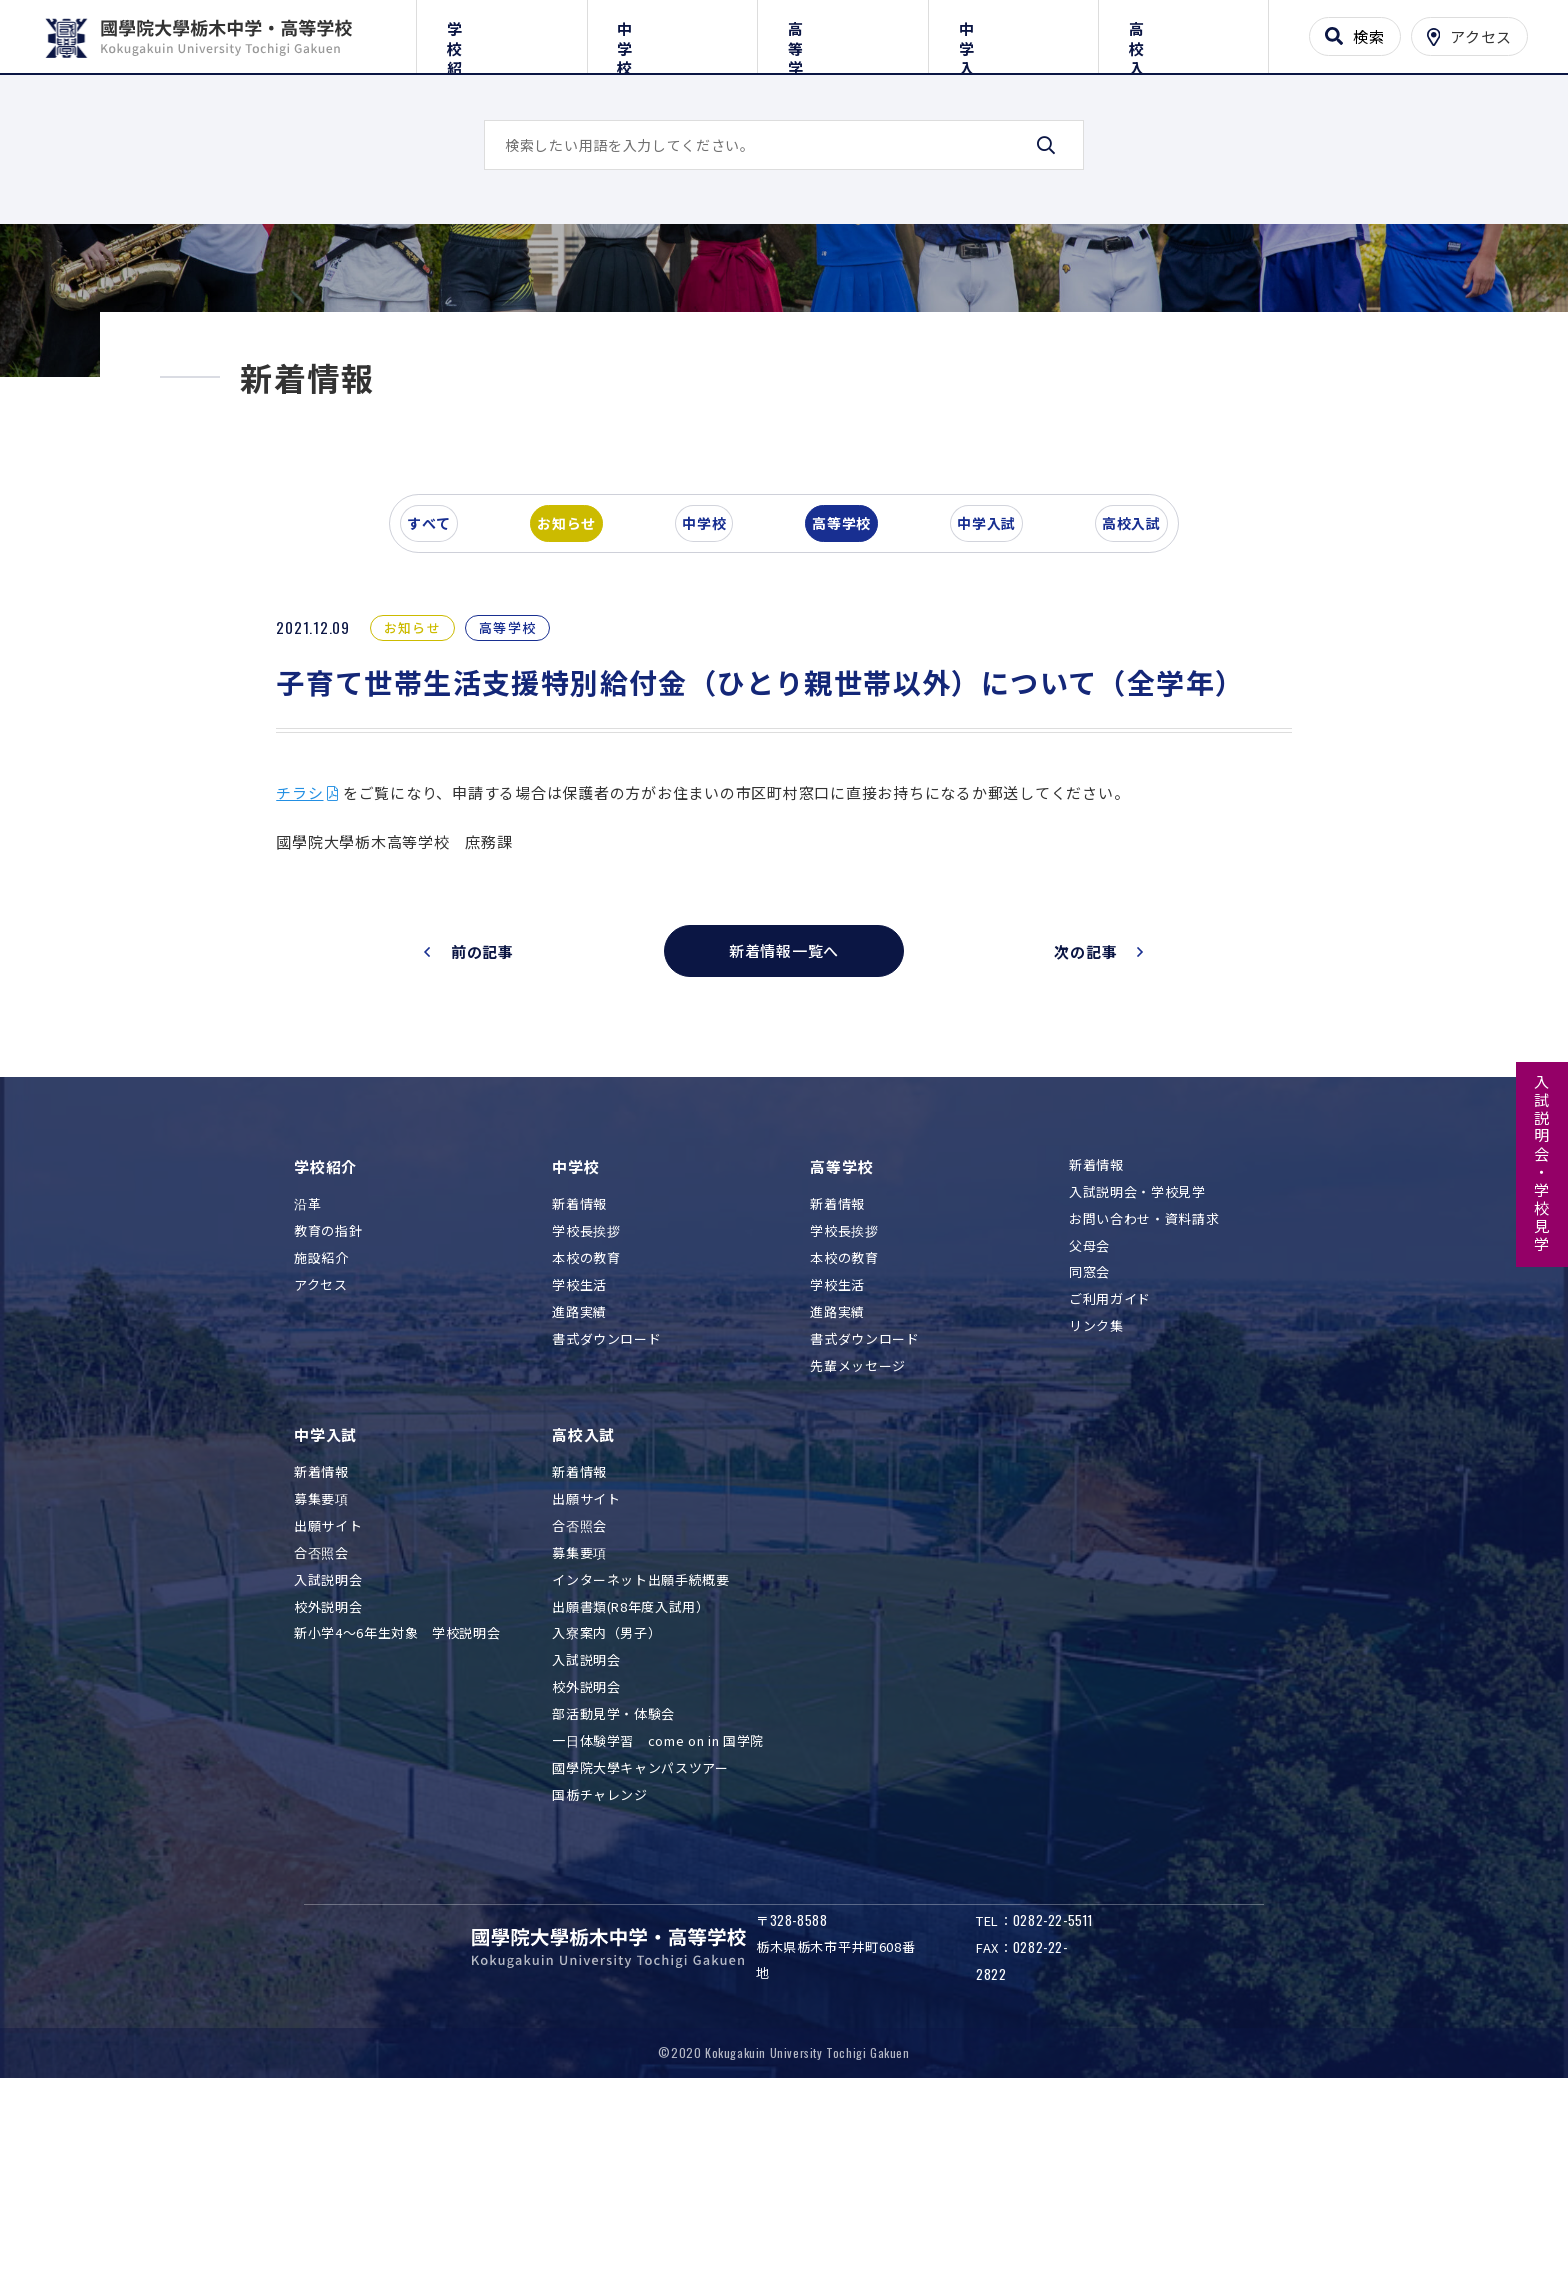  What do you see at coordinates (640, 1944) in the screenshot?
I see `國學院大學キャンパスツアー` at bounding box center [640, 1944].